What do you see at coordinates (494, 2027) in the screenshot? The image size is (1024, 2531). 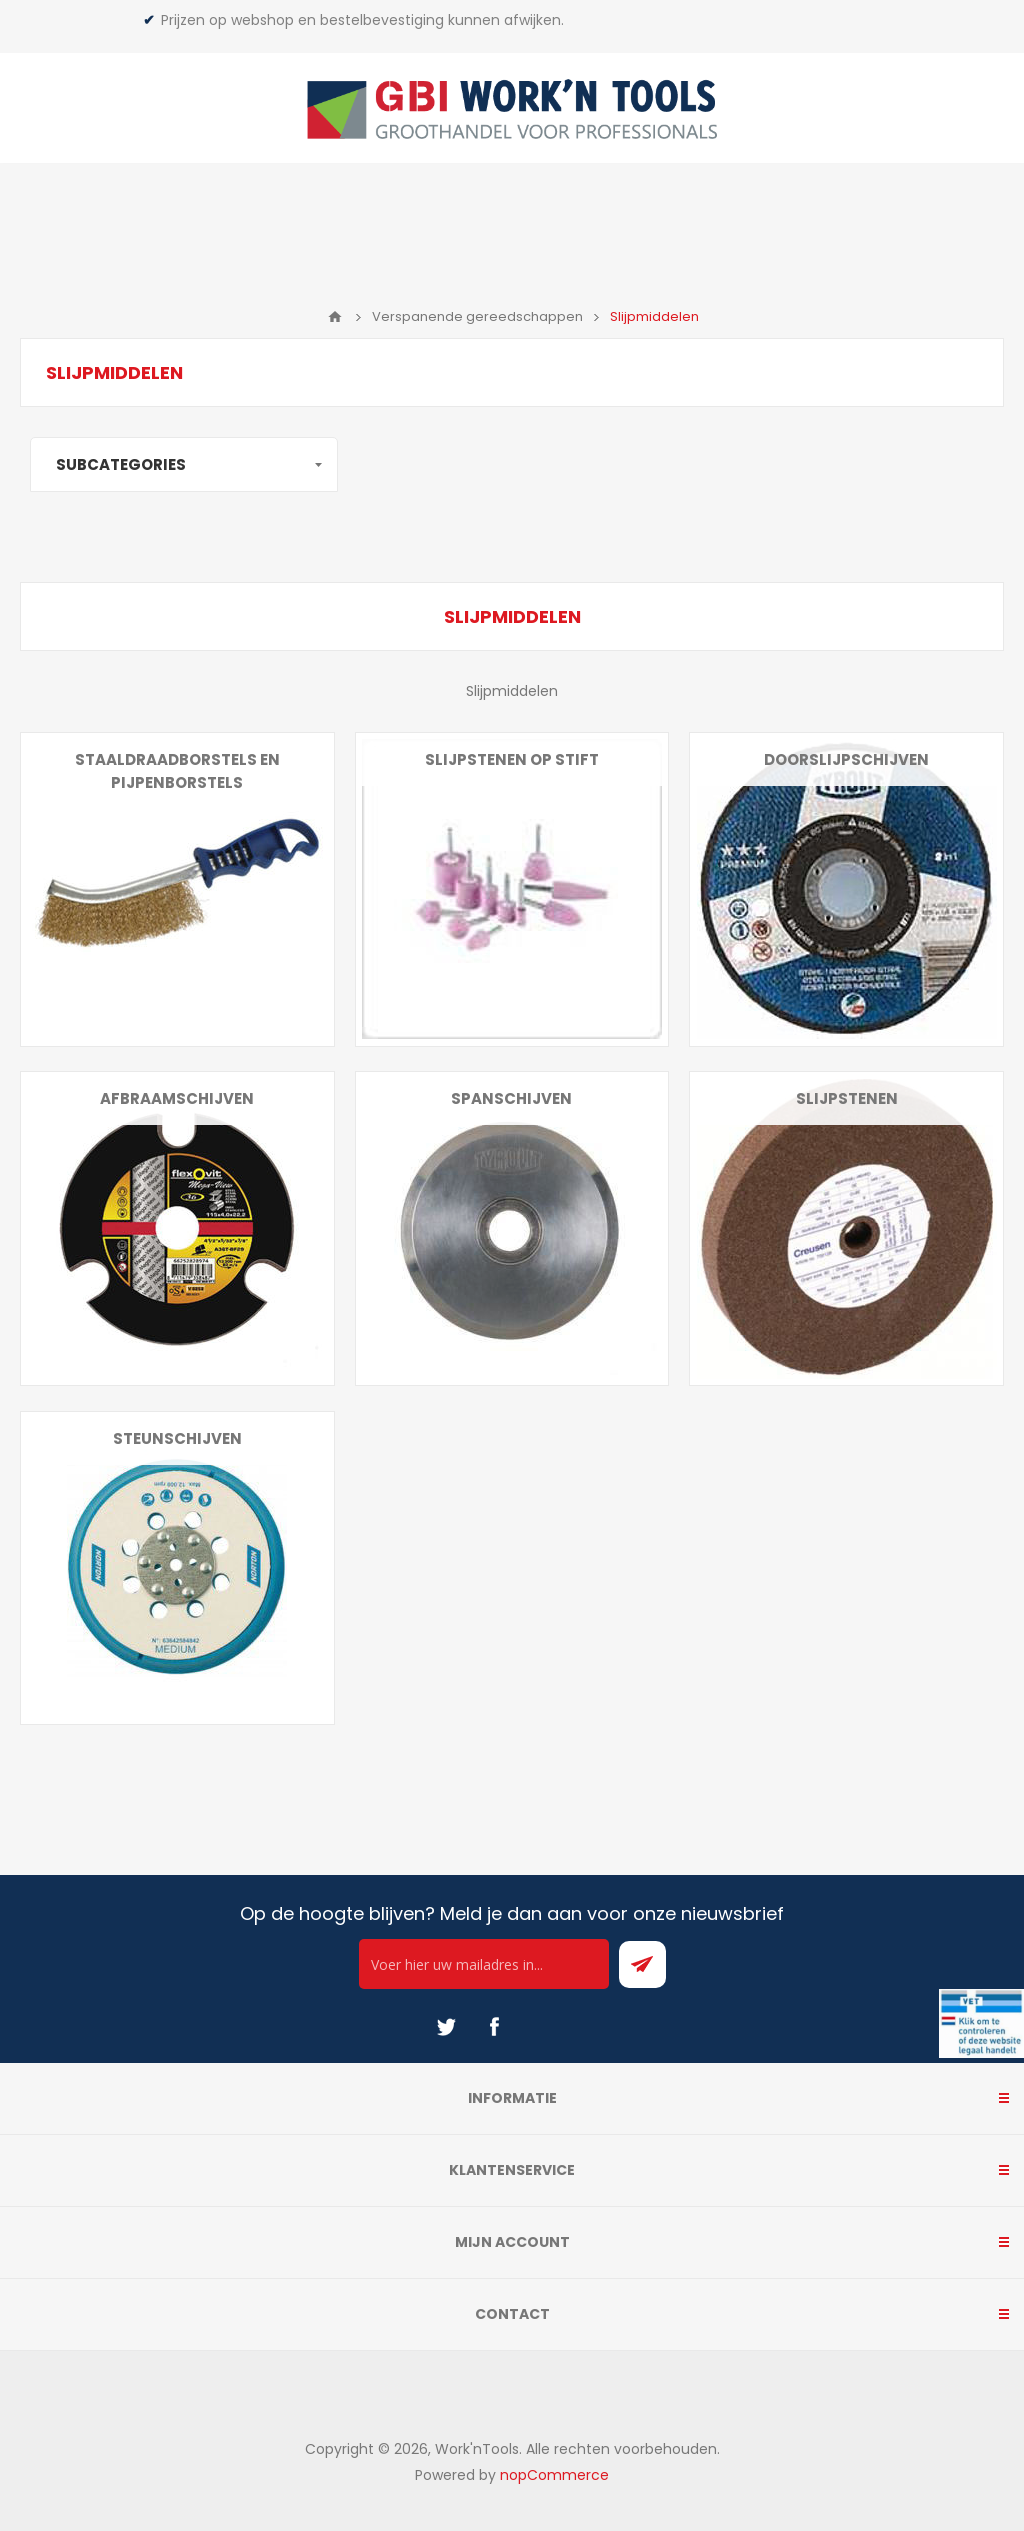 I see `[Facebook]` at bounding box center [494, 2027].